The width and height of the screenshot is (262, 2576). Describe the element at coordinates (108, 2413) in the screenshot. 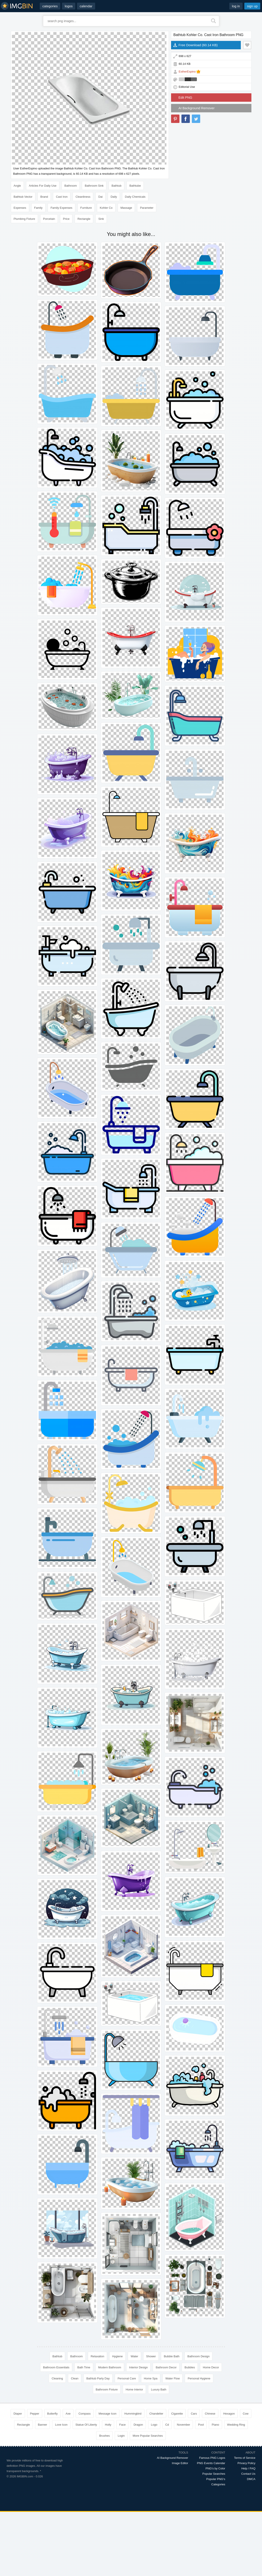

I see `Message Icon` at that location.